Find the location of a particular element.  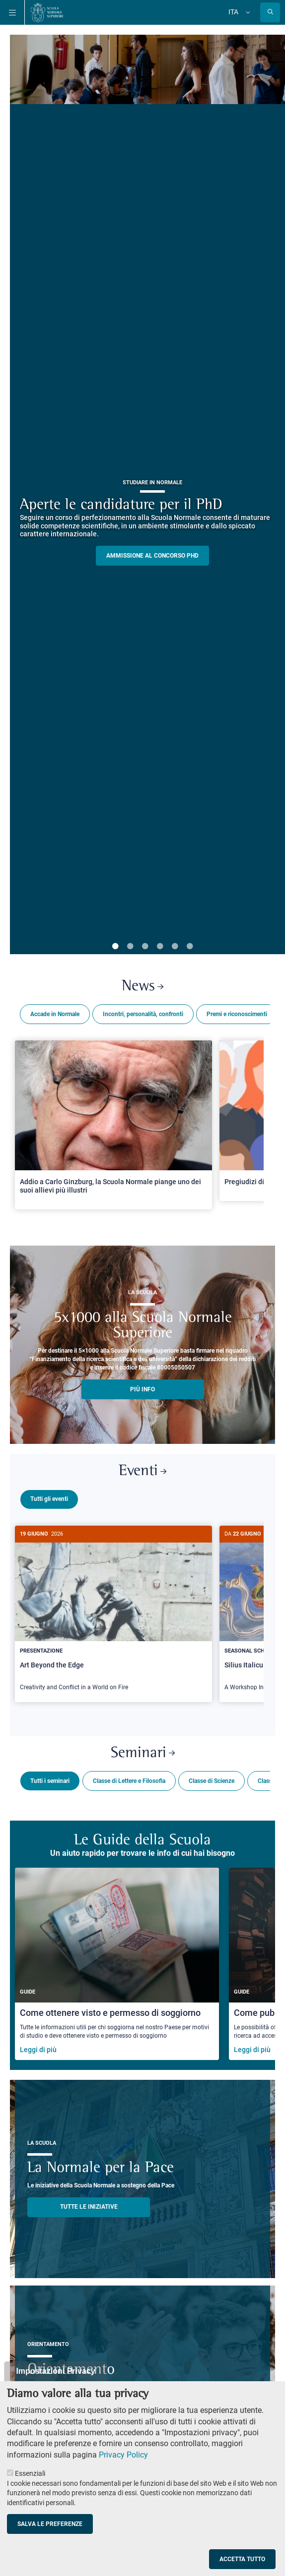

Accade in Normale is located at coordinates (54, 1014).